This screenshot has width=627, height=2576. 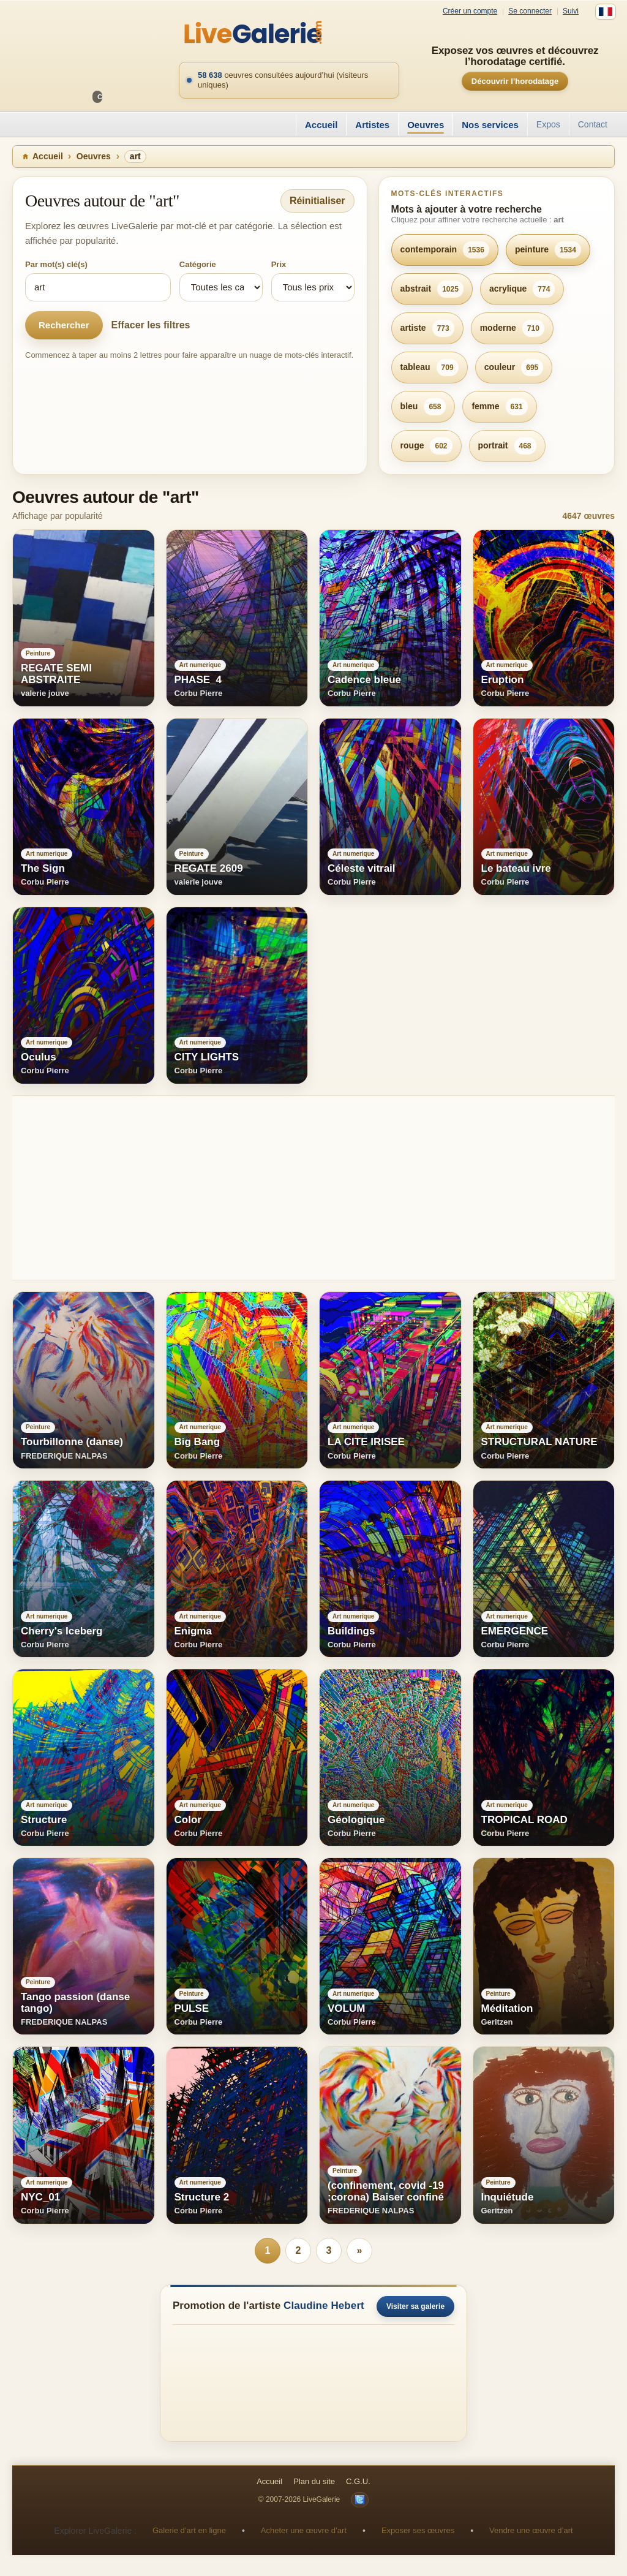 What do you see at coordinates (150, 325) in the screenshot?
I see `Effacer les filtres` at bounding box center [150, 325].